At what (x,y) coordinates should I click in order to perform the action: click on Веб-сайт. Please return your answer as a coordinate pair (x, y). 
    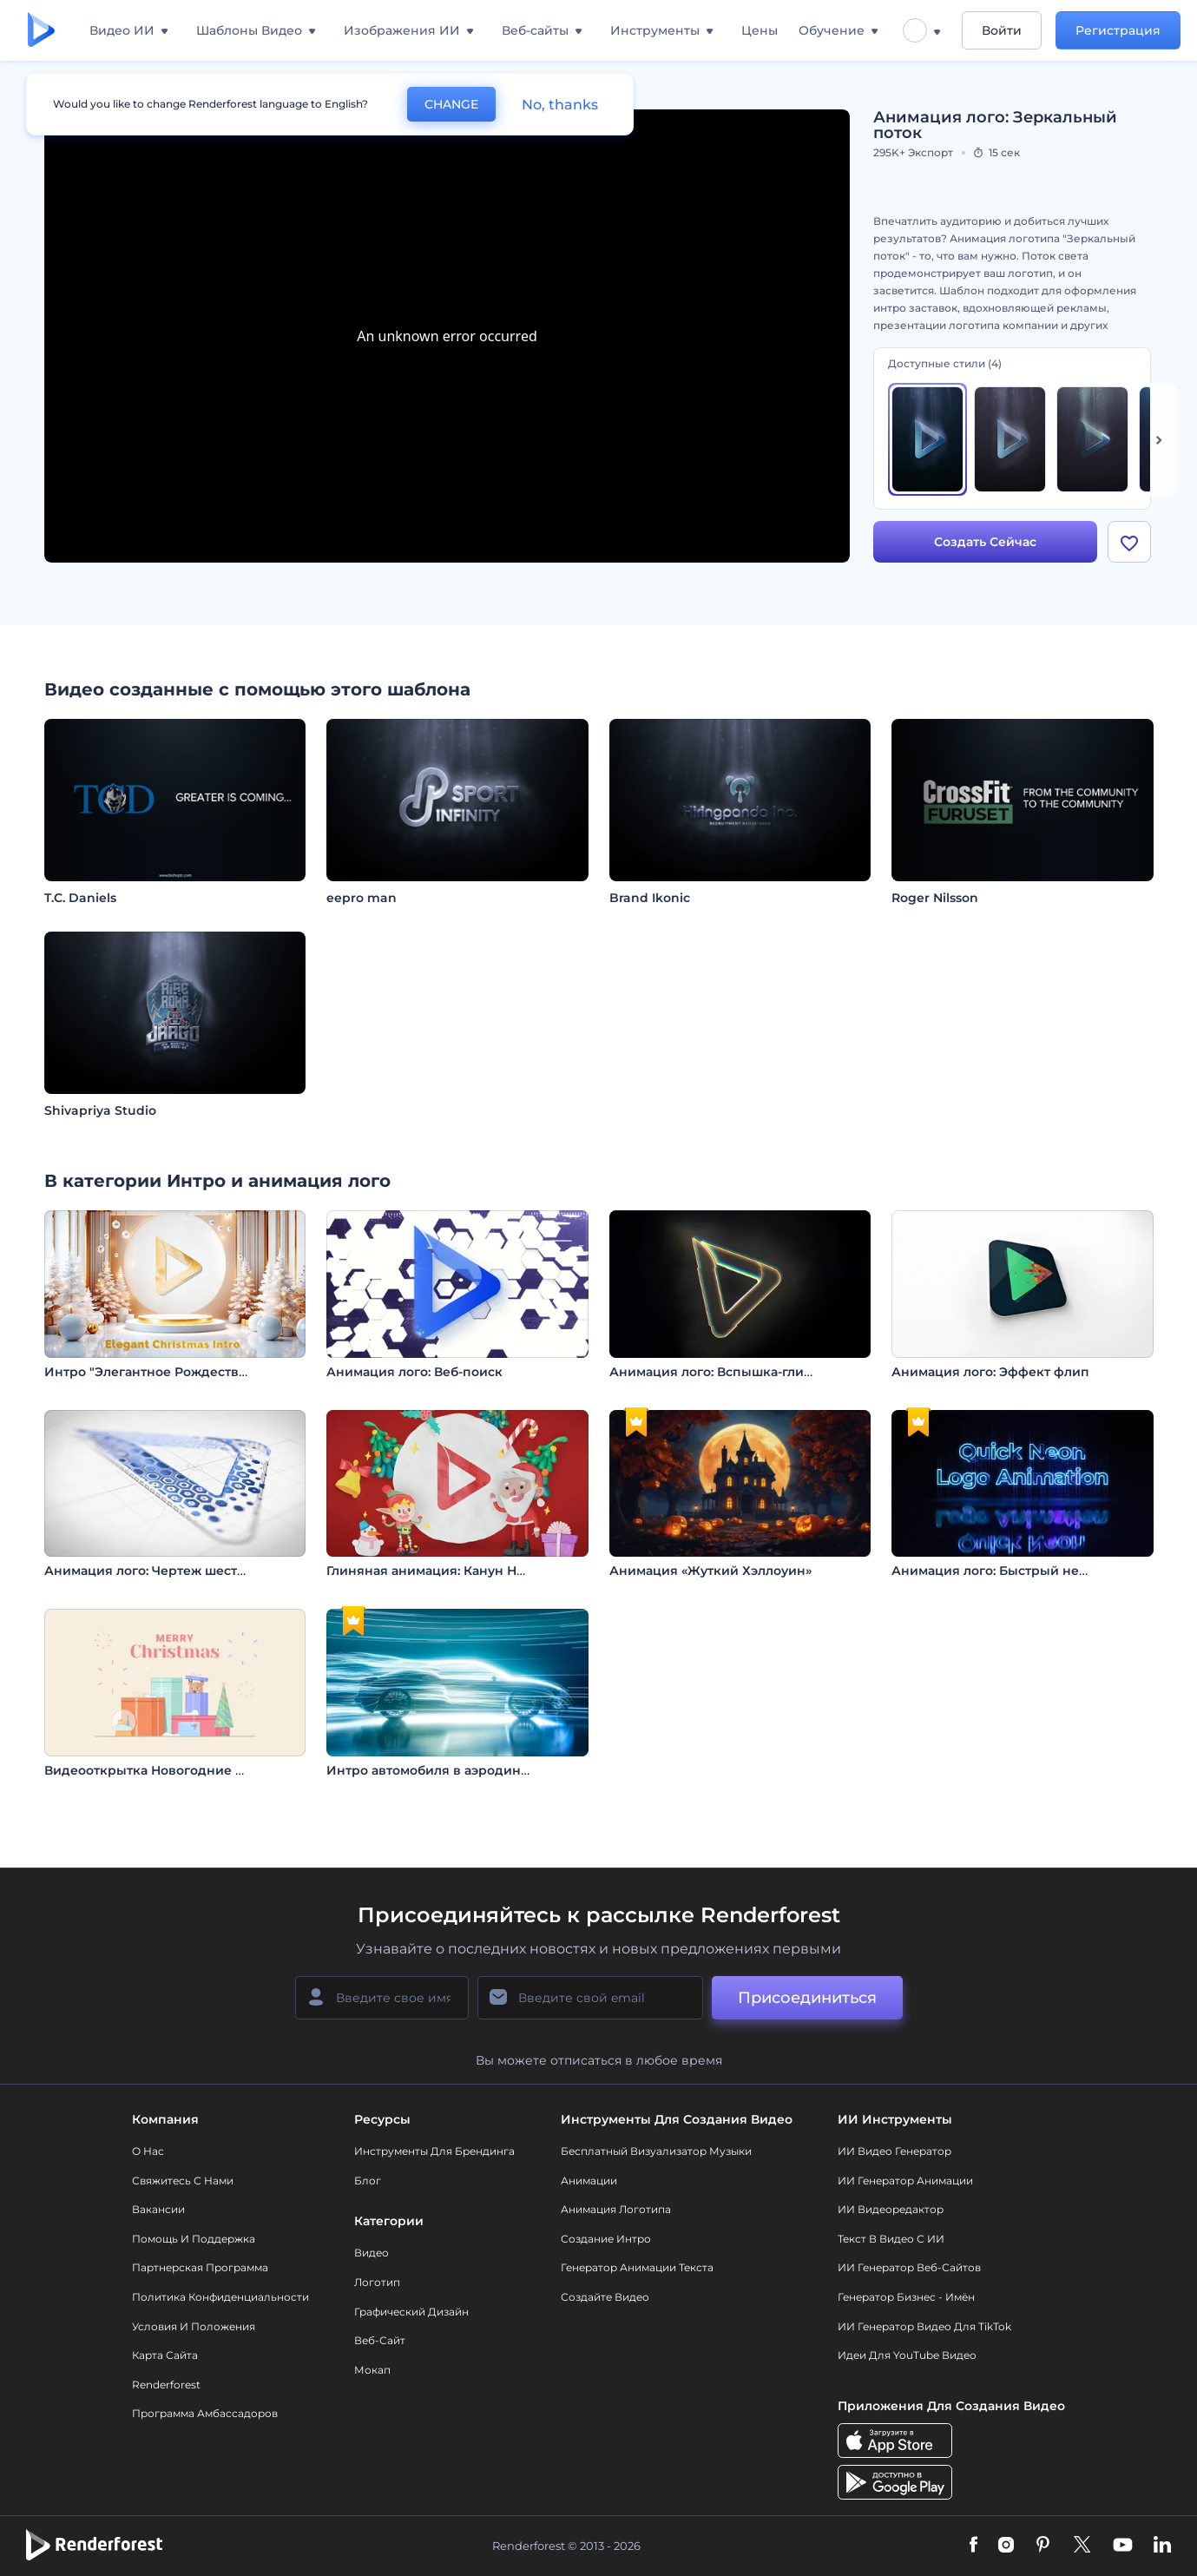
    Looking at the image, I should click on (379, 2340).